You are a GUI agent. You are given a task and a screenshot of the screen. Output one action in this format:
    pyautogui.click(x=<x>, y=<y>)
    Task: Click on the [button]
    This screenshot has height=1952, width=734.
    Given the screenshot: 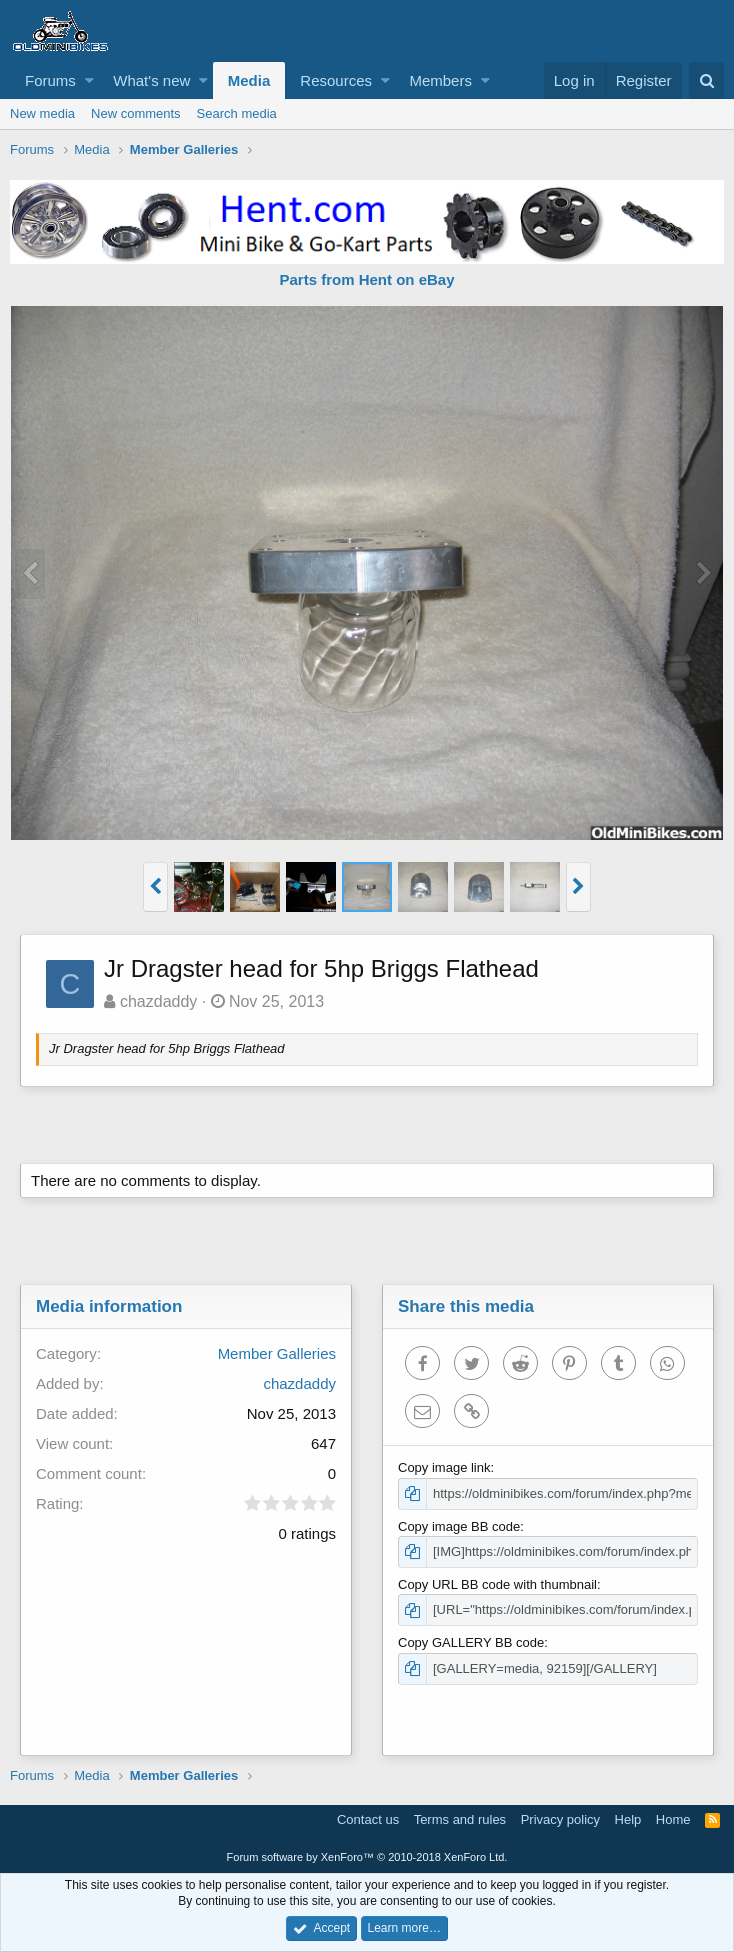 What is the action you would take?
    pyautogui.click(x=89, y=80)
    